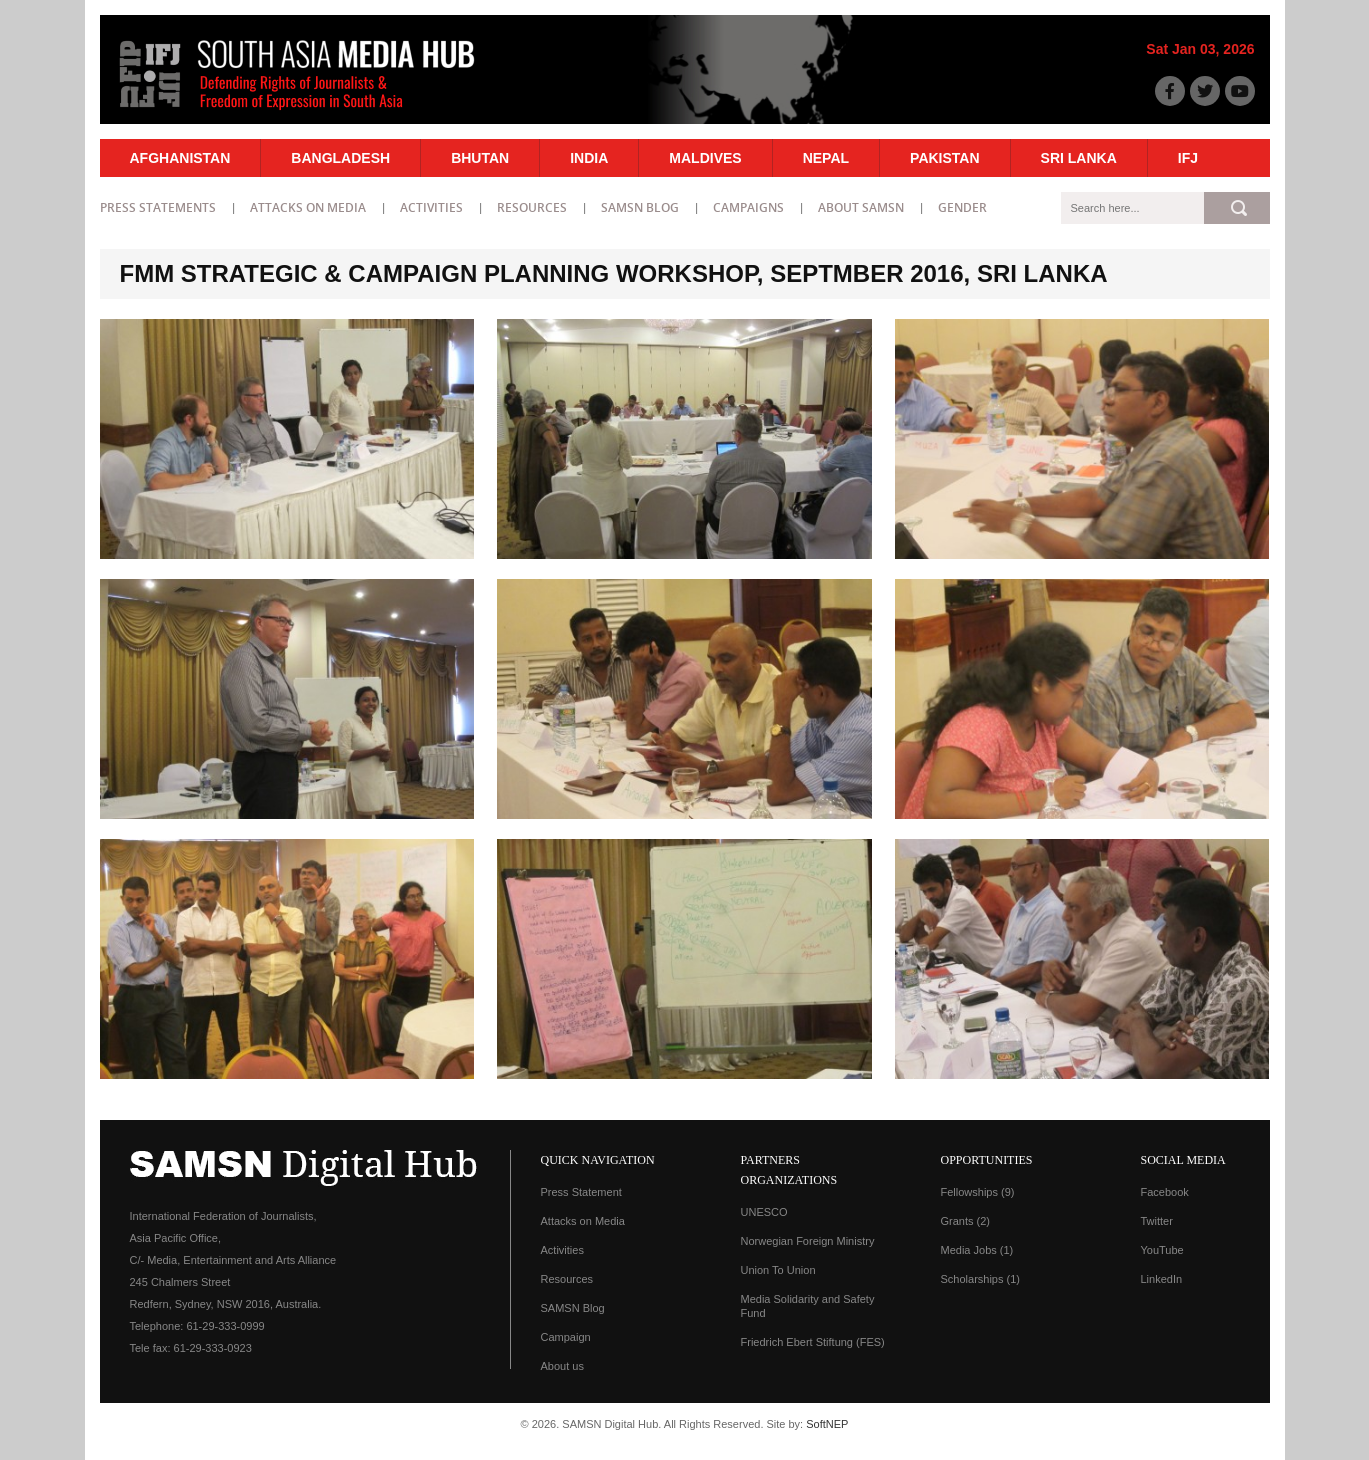 Image resolution: width=1369 pixels, height=1460 pixels. What do you see at coordinates (1165, 1192) in the screenshot?
I see `Facebook` at bounding box center [1165, 1192].